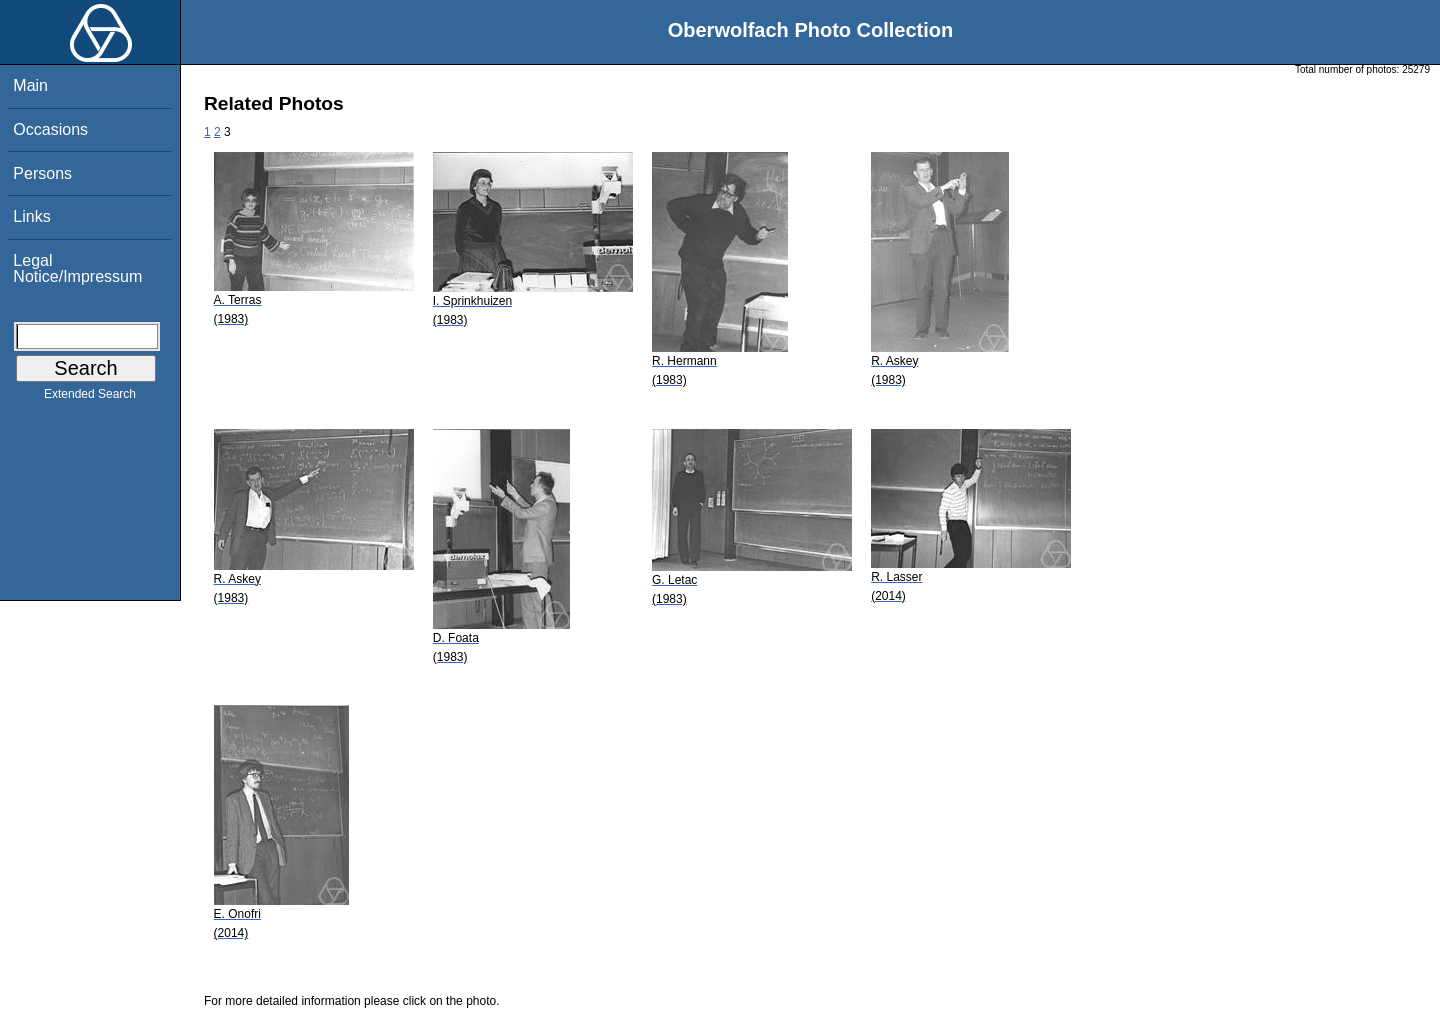 The image size is (1440, 1030). Describe the element at coordinates (31, 216) in the screenshot. I see `Links` at that location.